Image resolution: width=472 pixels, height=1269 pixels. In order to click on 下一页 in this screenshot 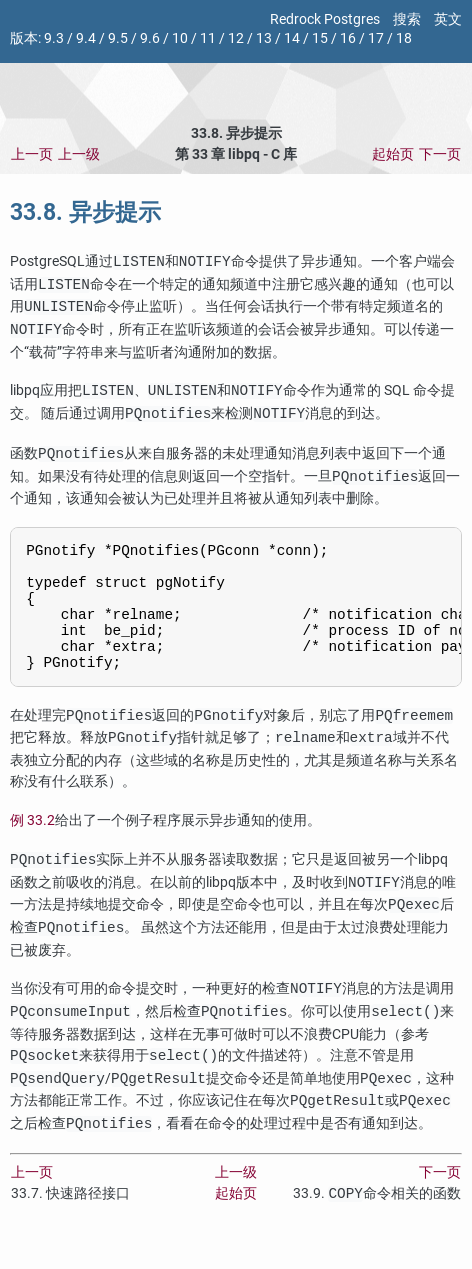, I will do `click(440, 154)`.